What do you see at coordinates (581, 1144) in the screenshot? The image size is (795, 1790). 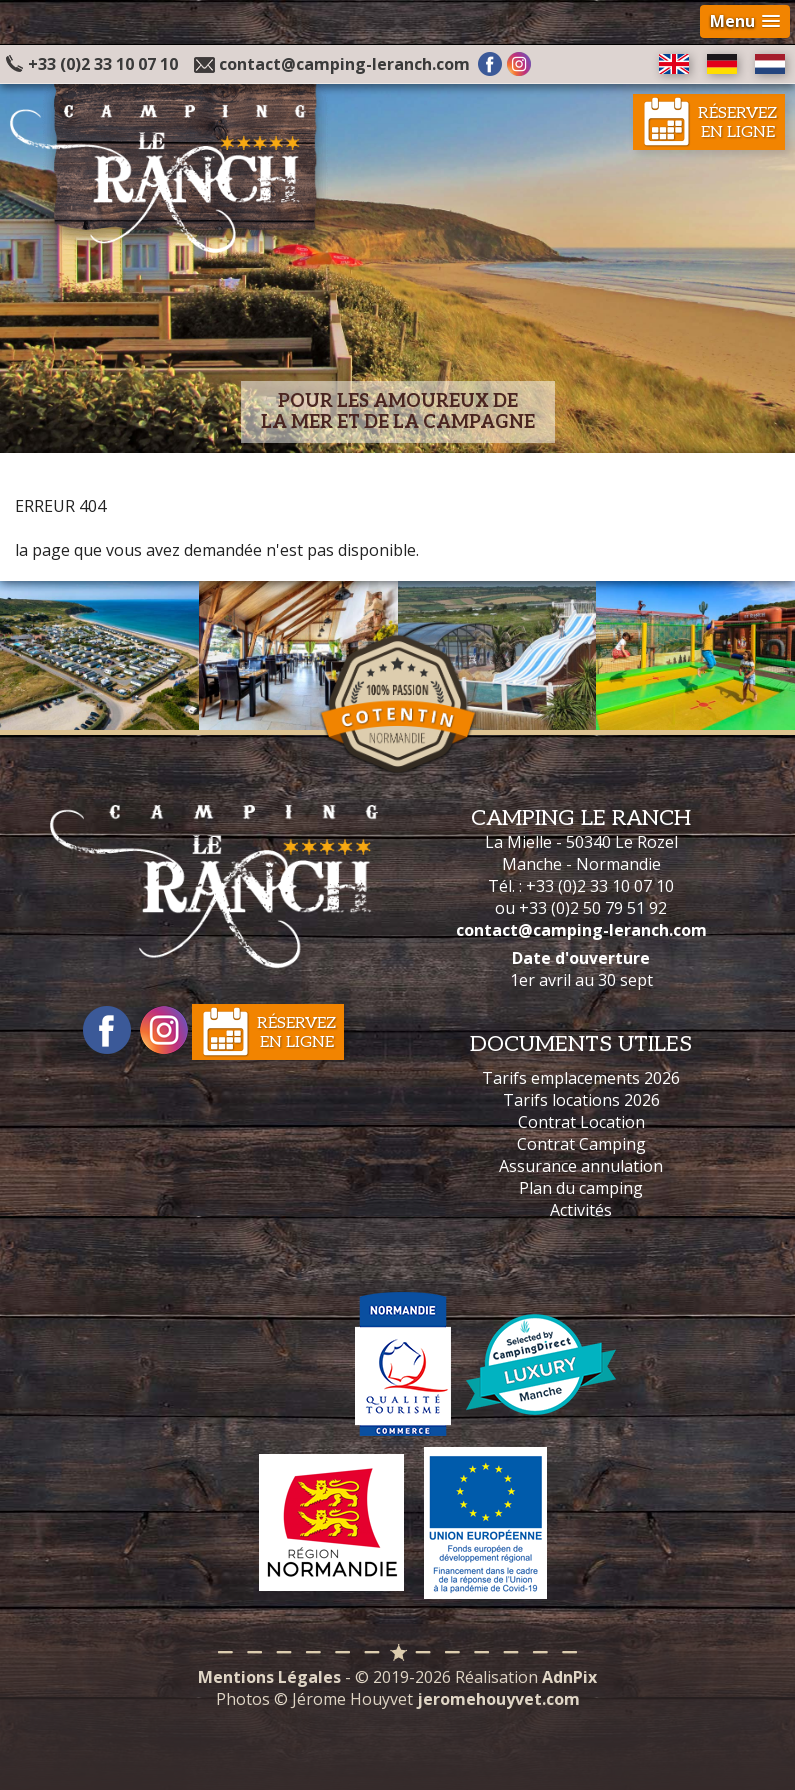 I see `Contrat Camping` at bounding box center [581, 1144].